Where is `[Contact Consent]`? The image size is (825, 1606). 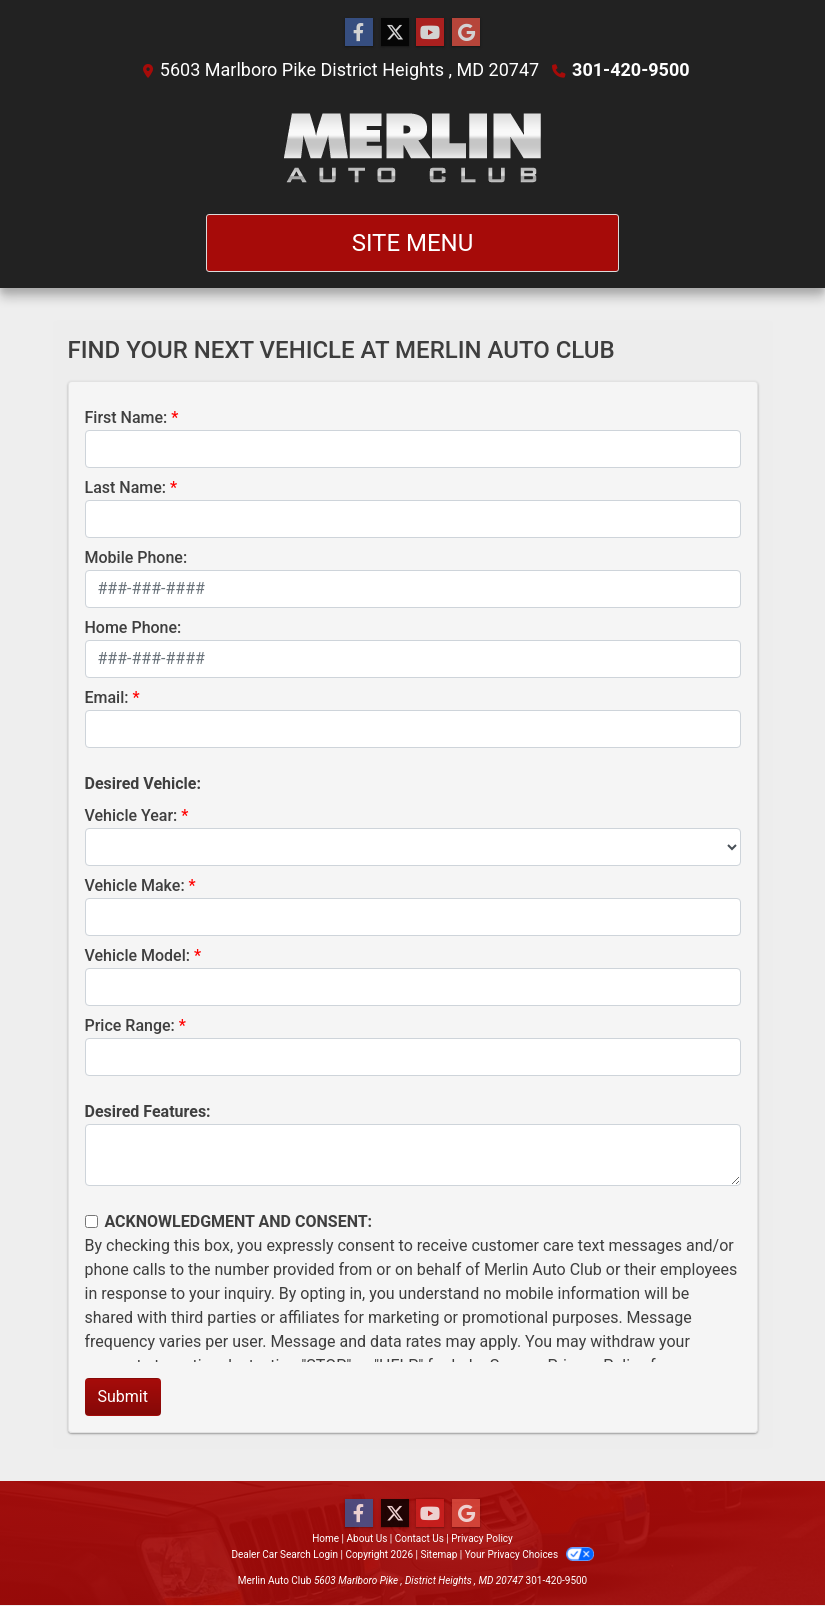 [Contact Consent] is located at coordinates (91, 1221).